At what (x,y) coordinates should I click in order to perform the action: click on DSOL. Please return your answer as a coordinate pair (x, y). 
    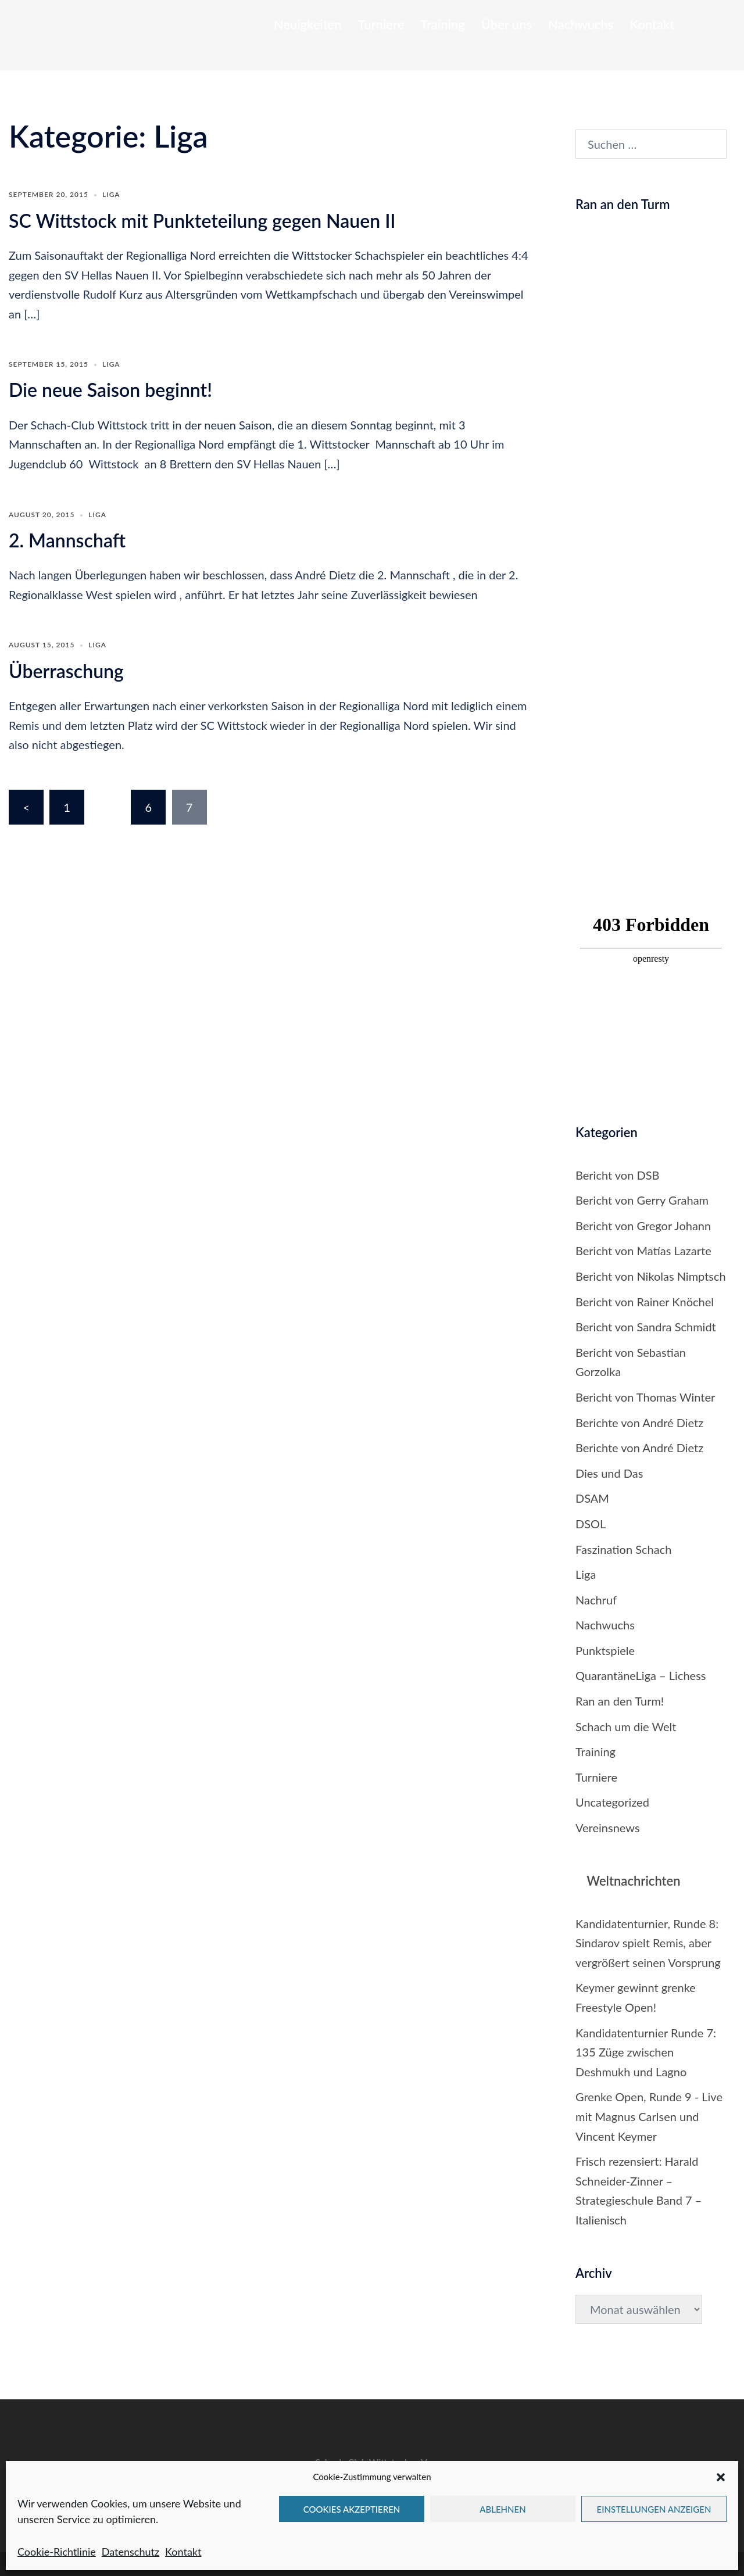
    Looking at the image, I should click on (590, 1524).